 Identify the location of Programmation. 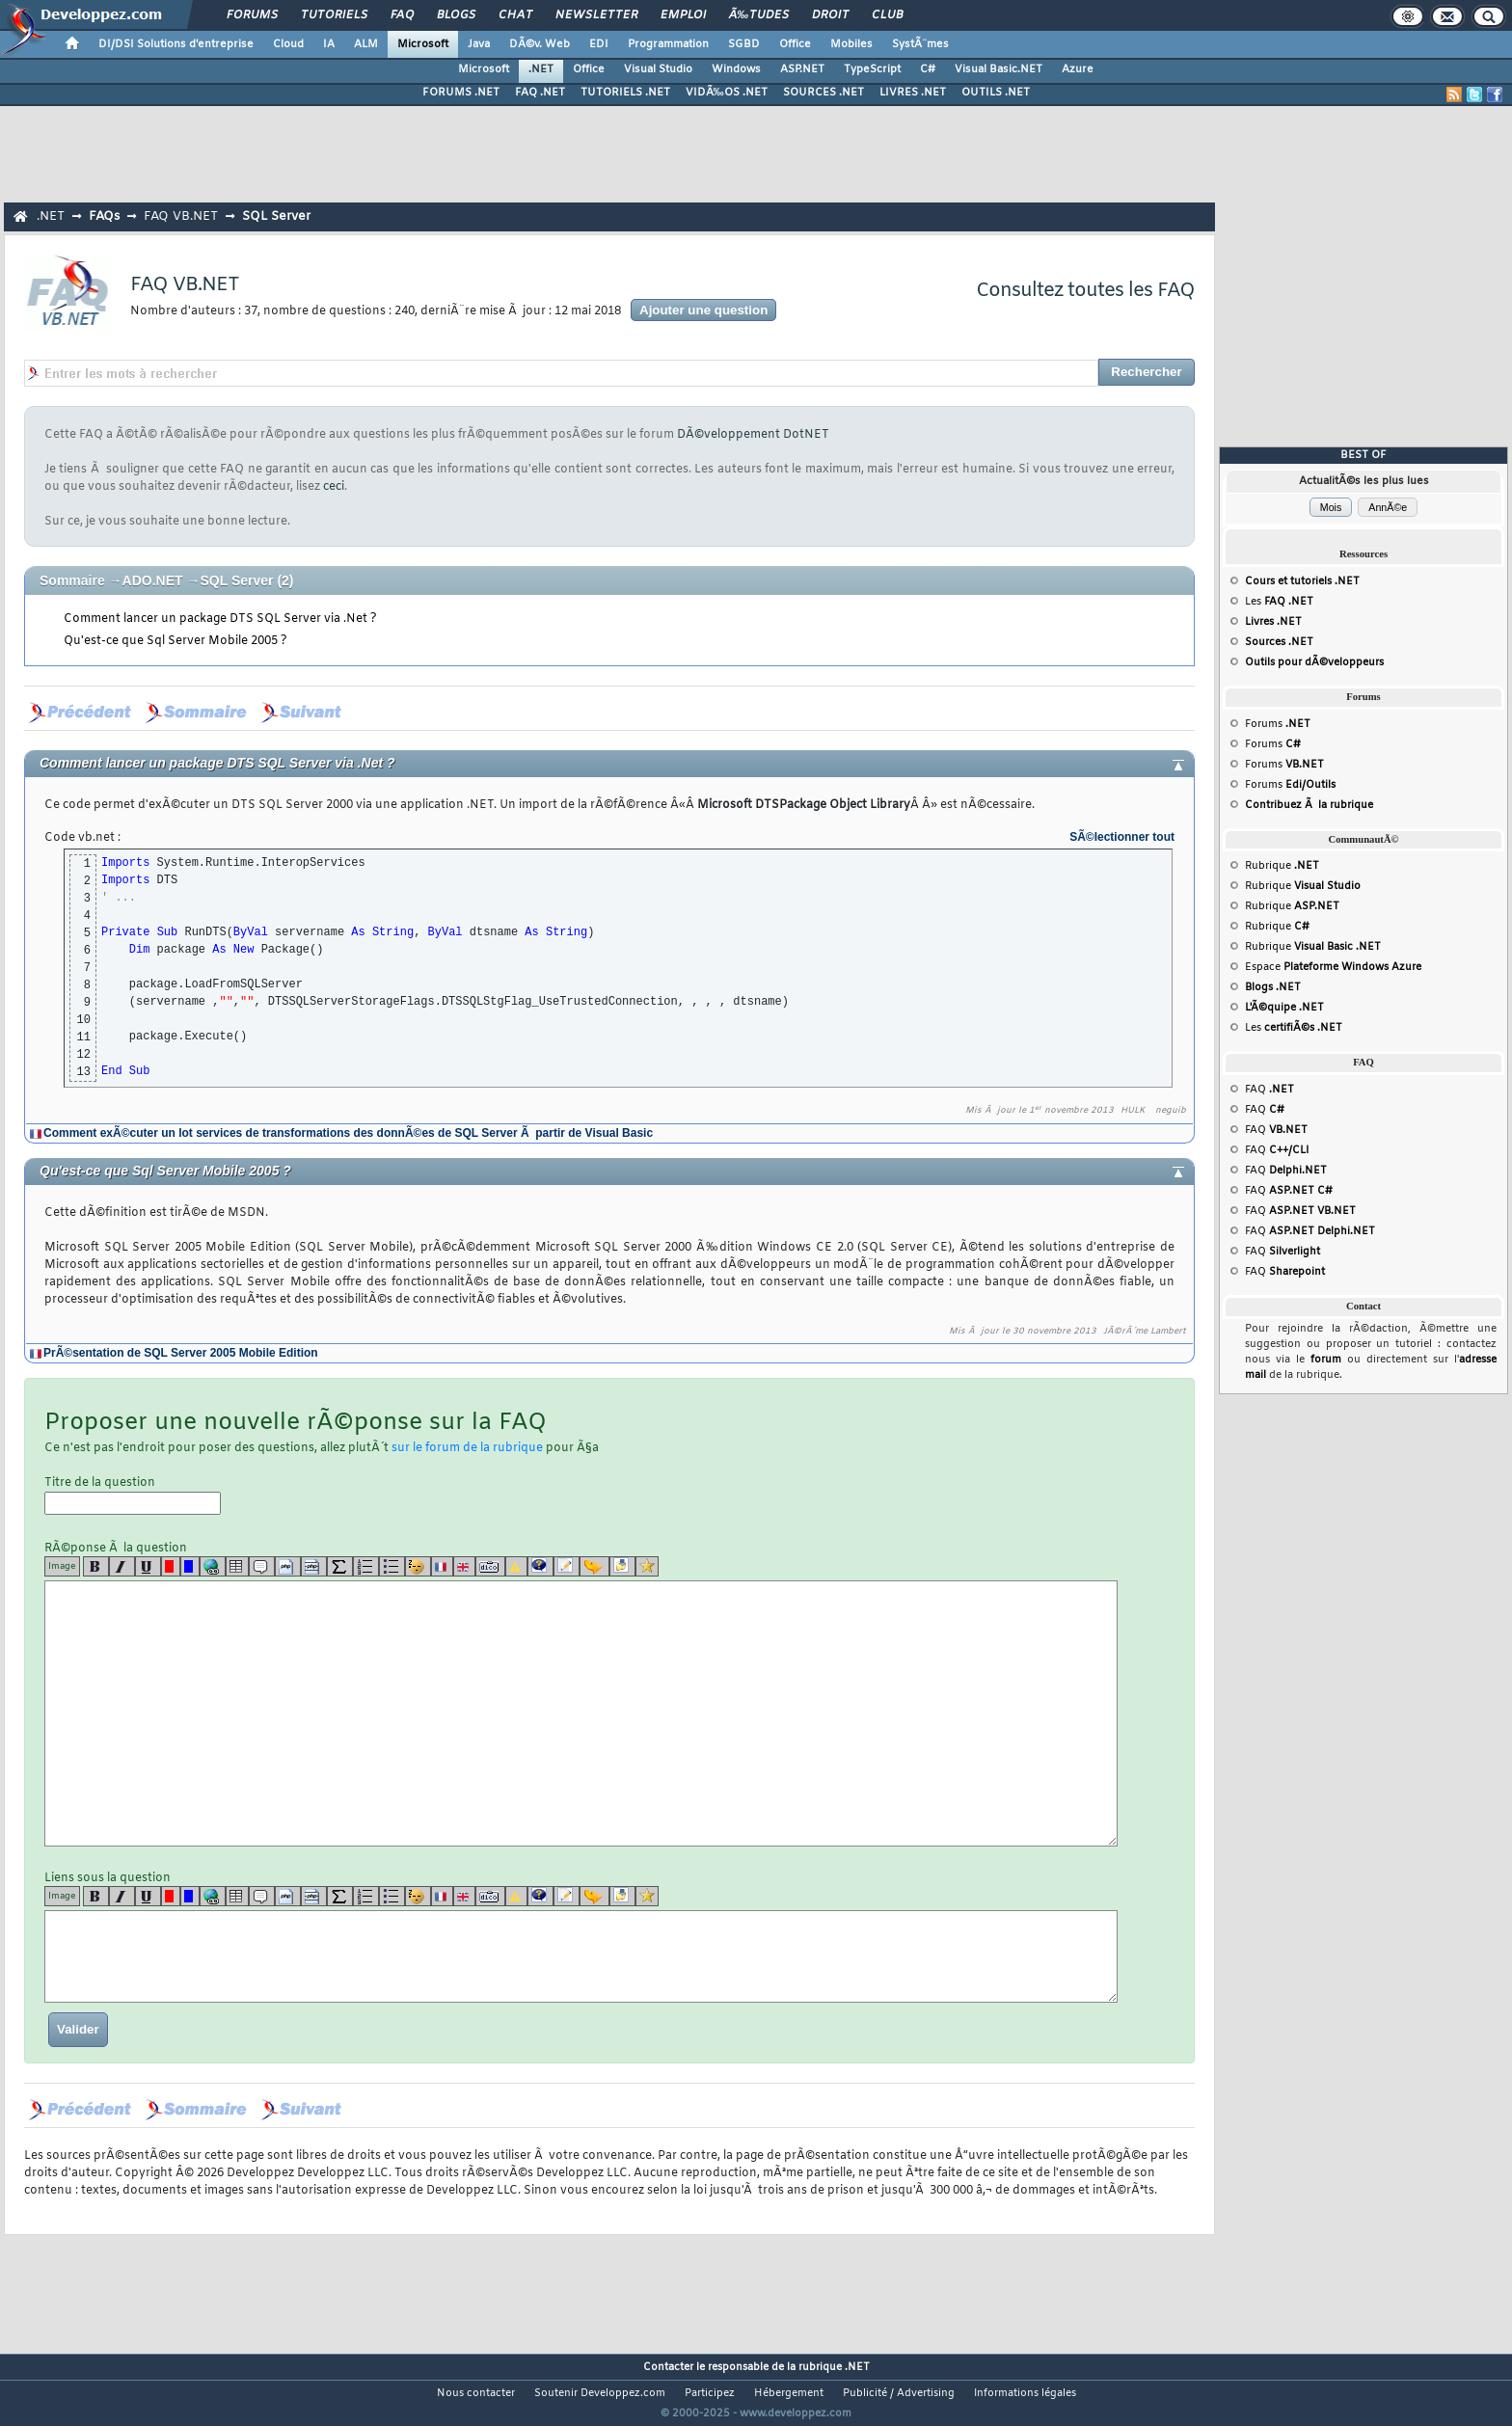
(668, 44).